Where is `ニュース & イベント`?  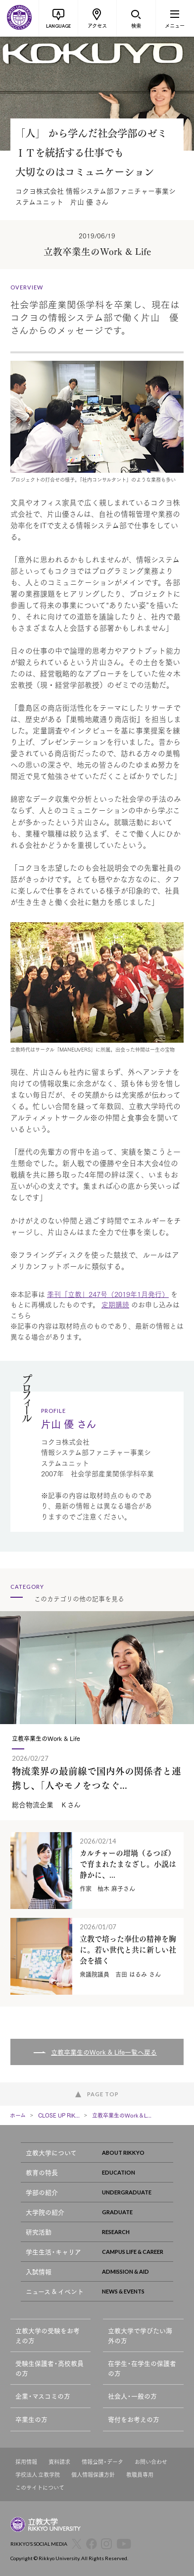 ニュース & イベント is located at coordinates (99, 2291).